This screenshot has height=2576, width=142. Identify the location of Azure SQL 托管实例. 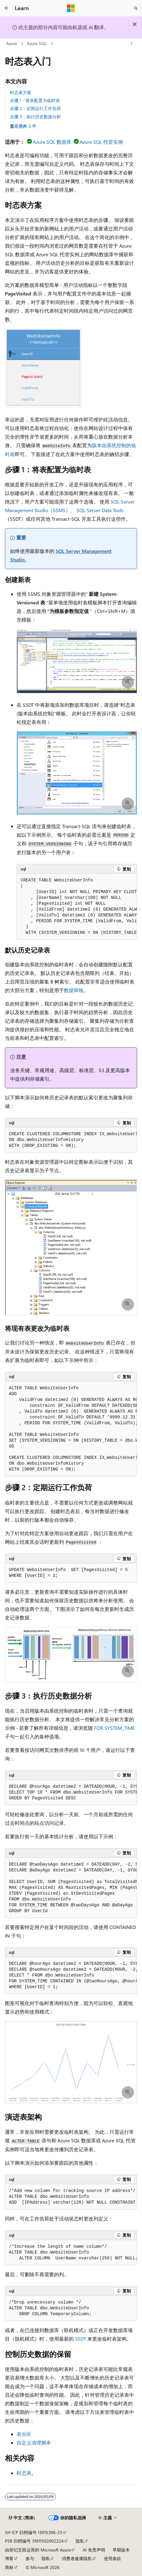
(101, 142).